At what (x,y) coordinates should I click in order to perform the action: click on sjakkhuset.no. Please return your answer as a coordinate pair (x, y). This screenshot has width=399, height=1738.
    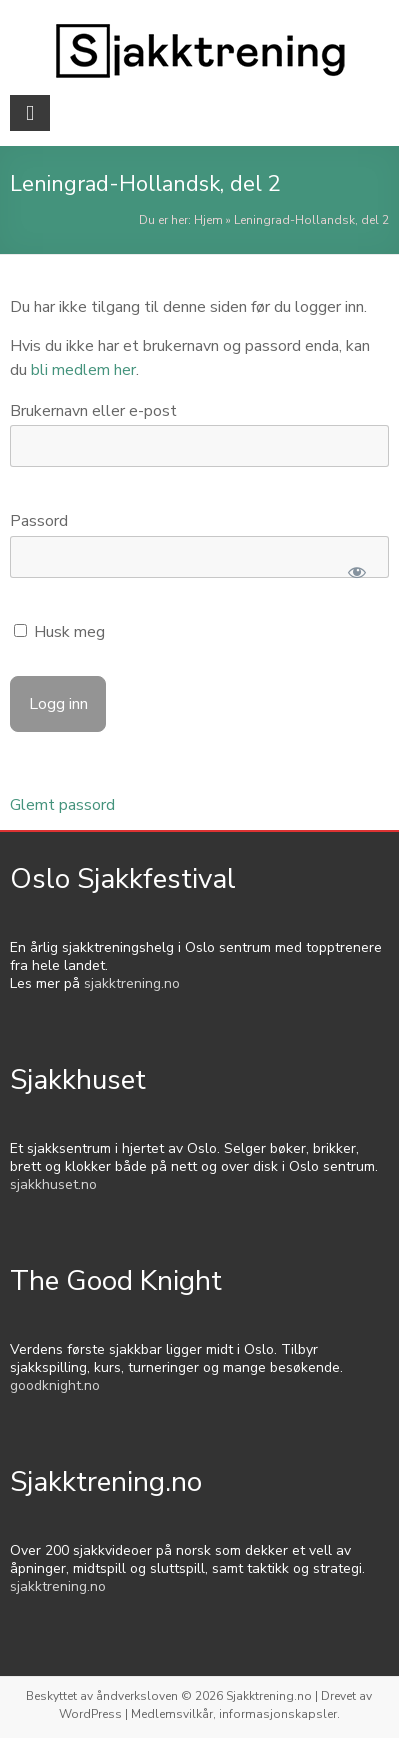
    Looking at the image, I should click on (53, 1184).